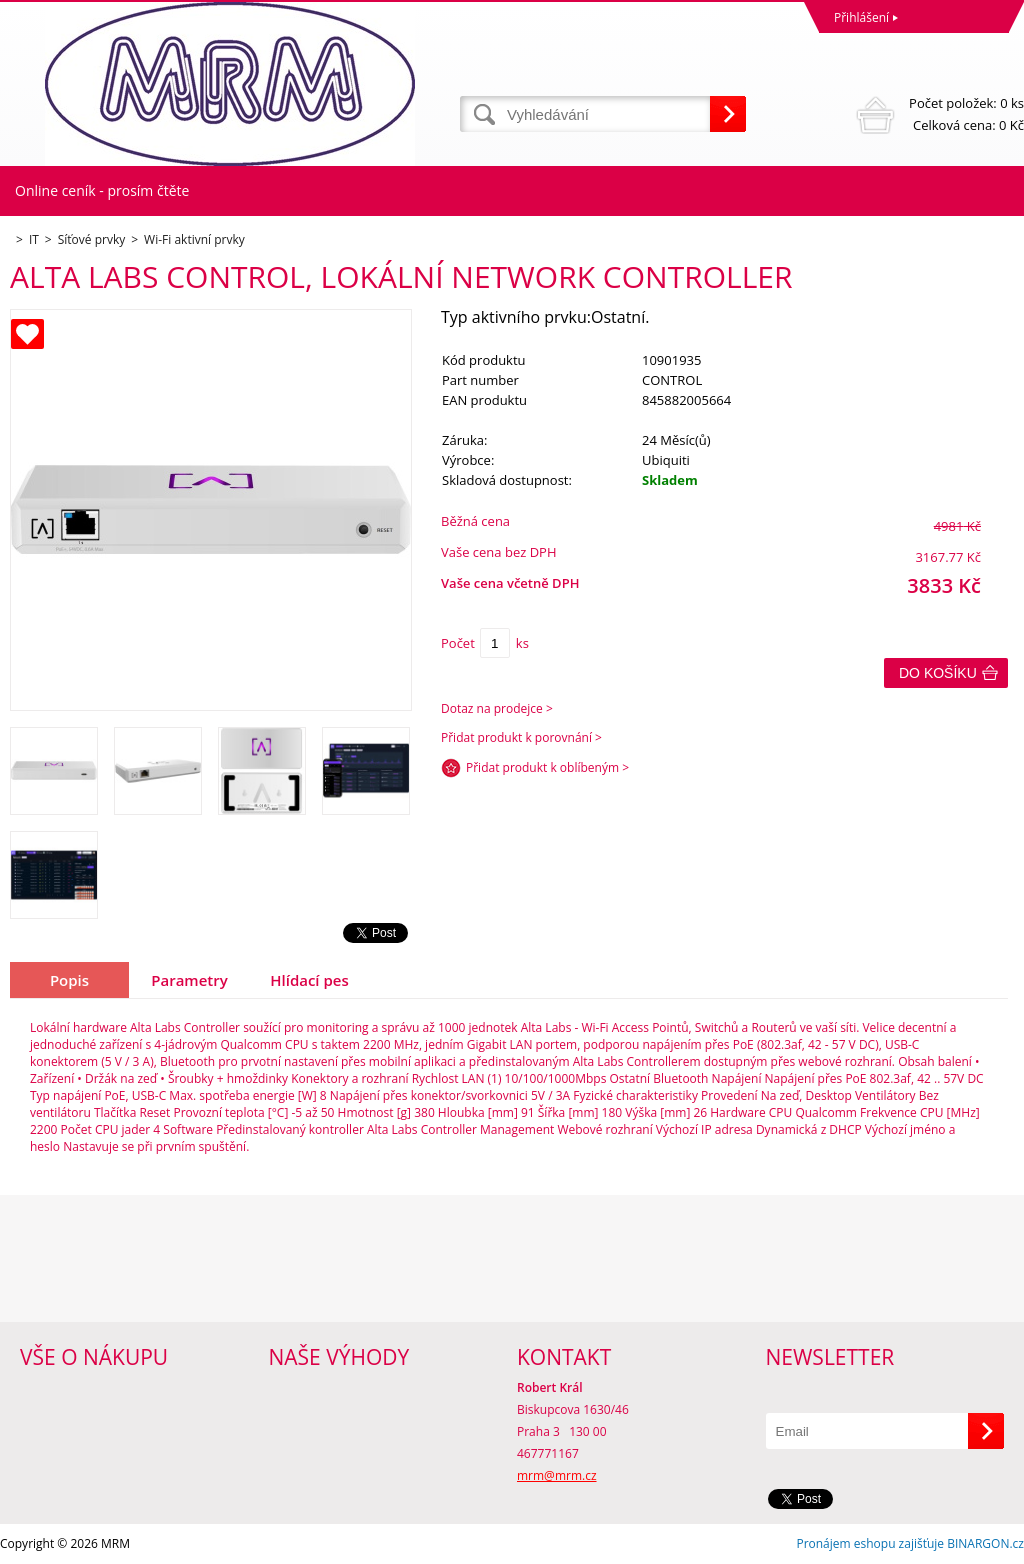 Image resolution: width=1024 pixels, height=1564 pixels. Describe the element at coordinates (557, 1475) in the screenshot. I see `mrm@mrm.cz` at that location.